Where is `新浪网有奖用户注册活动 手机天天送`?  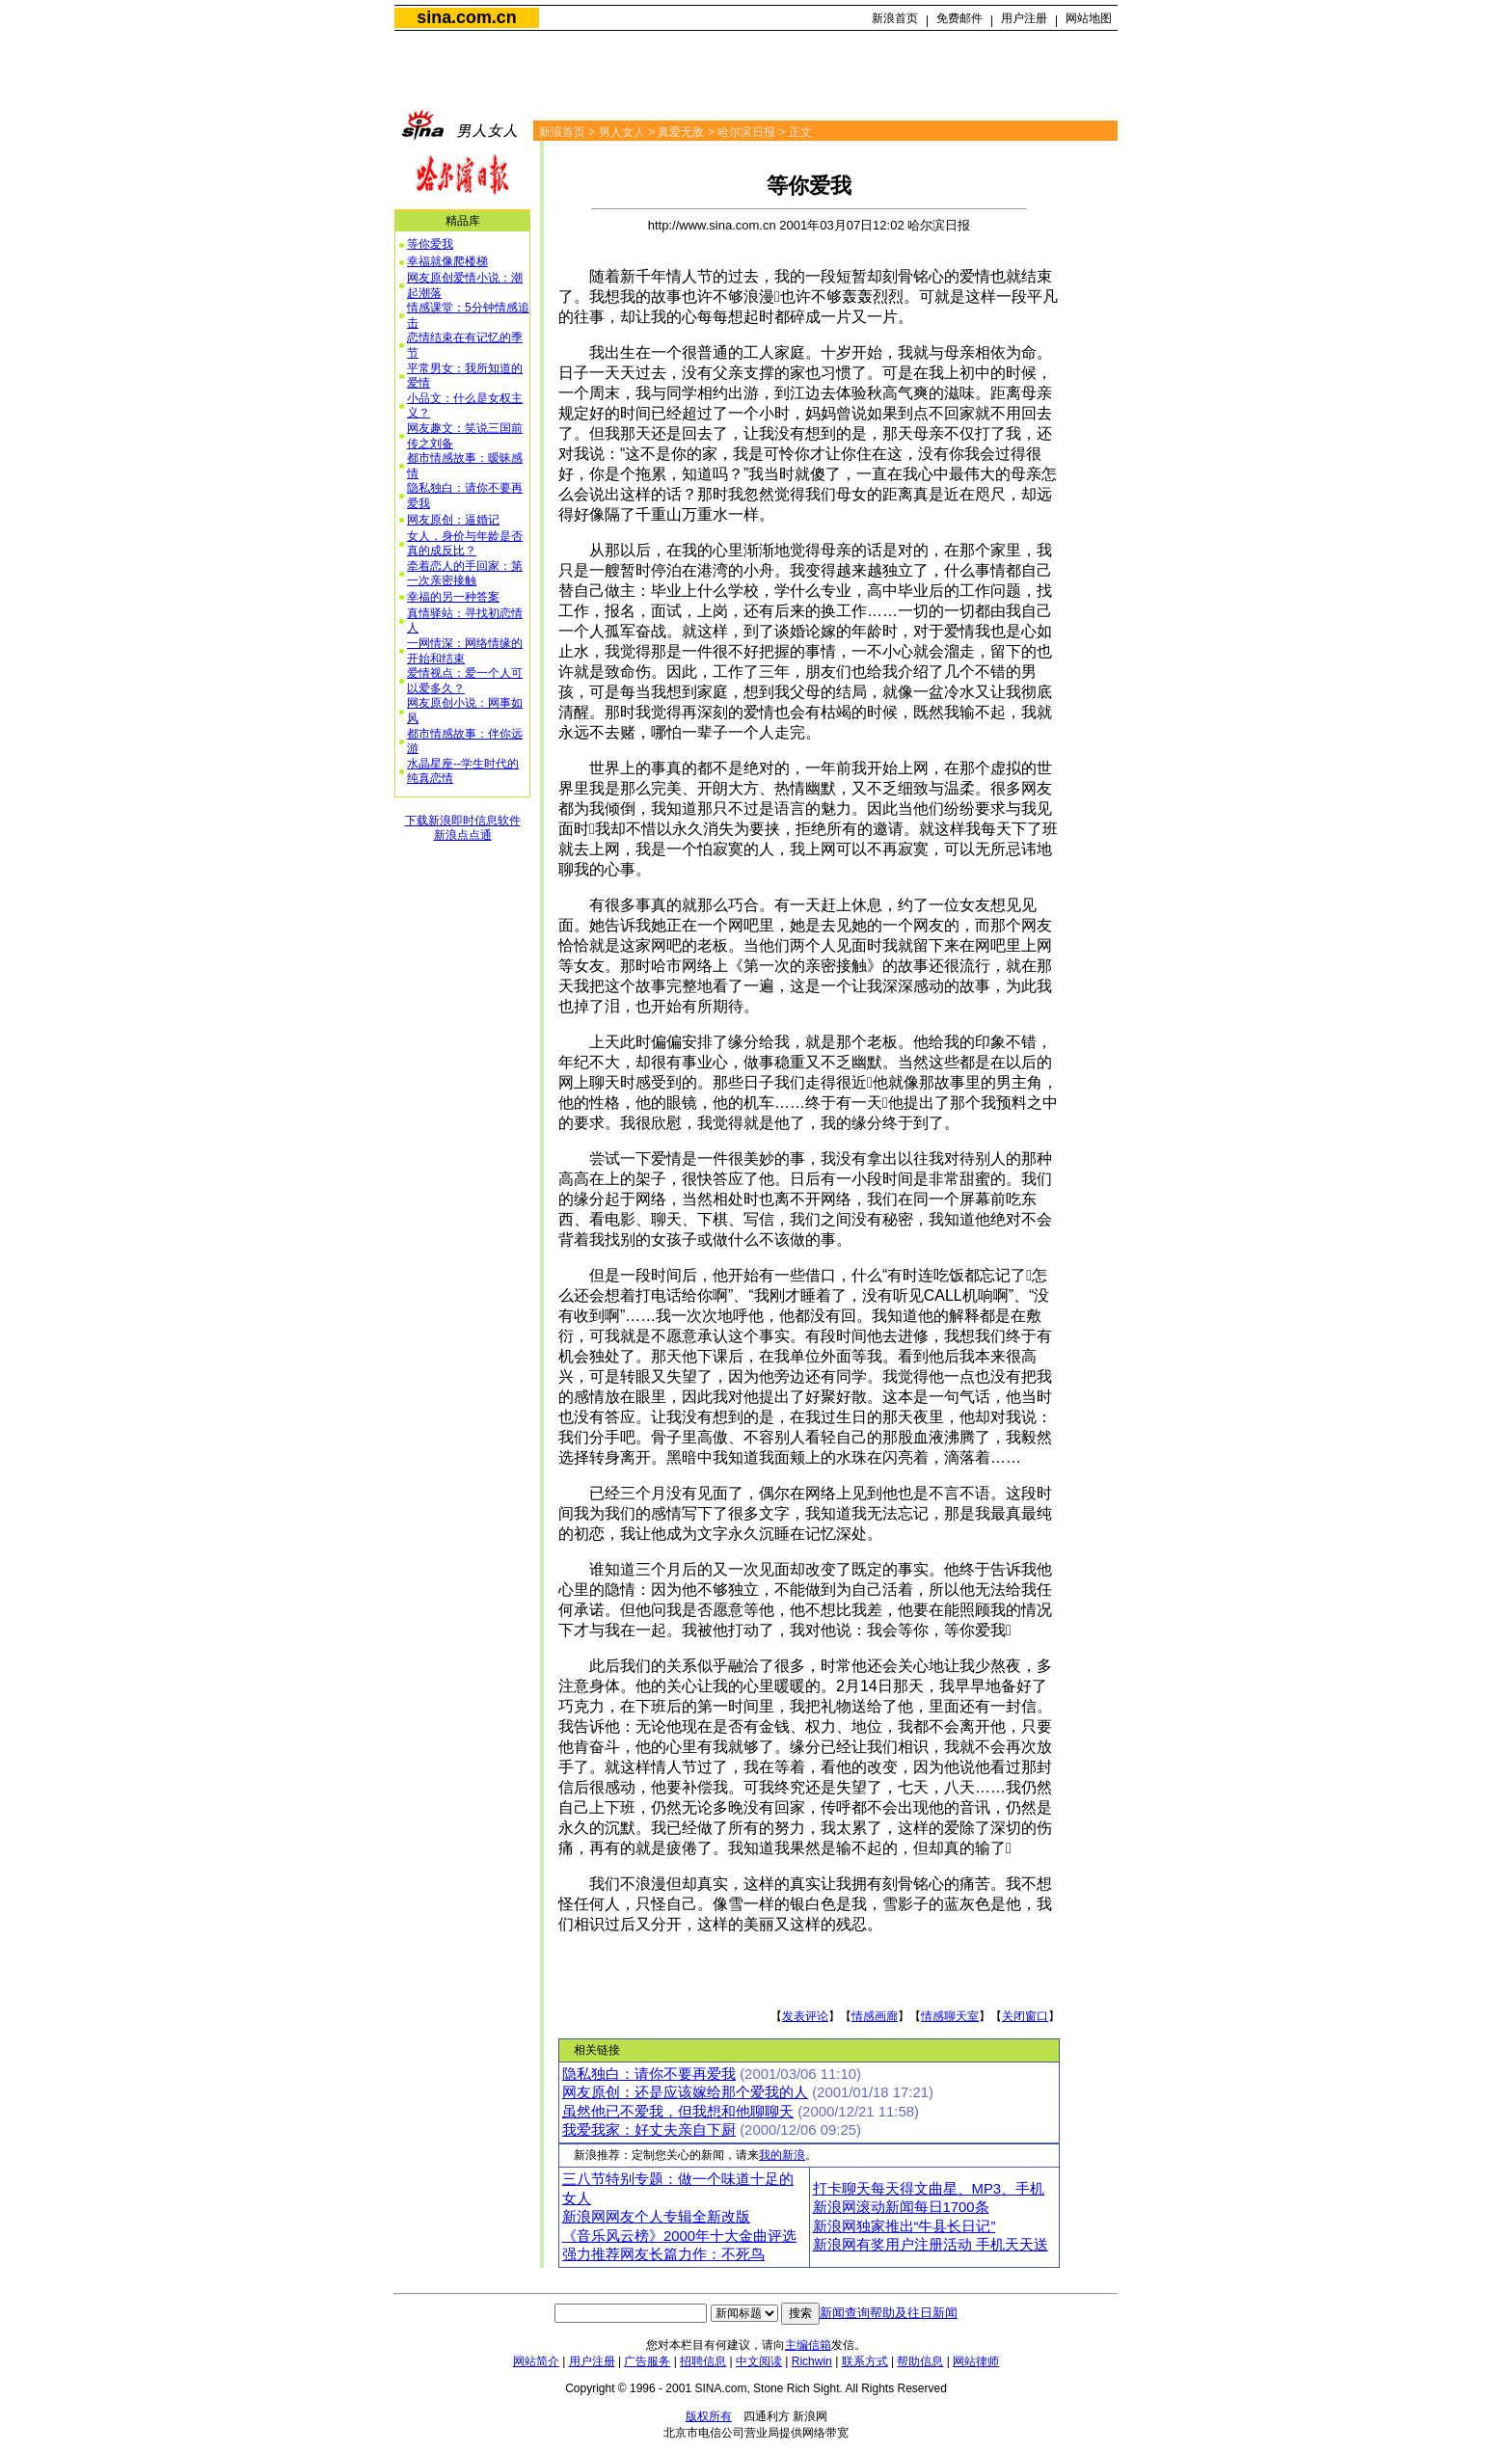
新浪网有奖用户注册活动 手机天天送 is located at coordinates (930, 2244).